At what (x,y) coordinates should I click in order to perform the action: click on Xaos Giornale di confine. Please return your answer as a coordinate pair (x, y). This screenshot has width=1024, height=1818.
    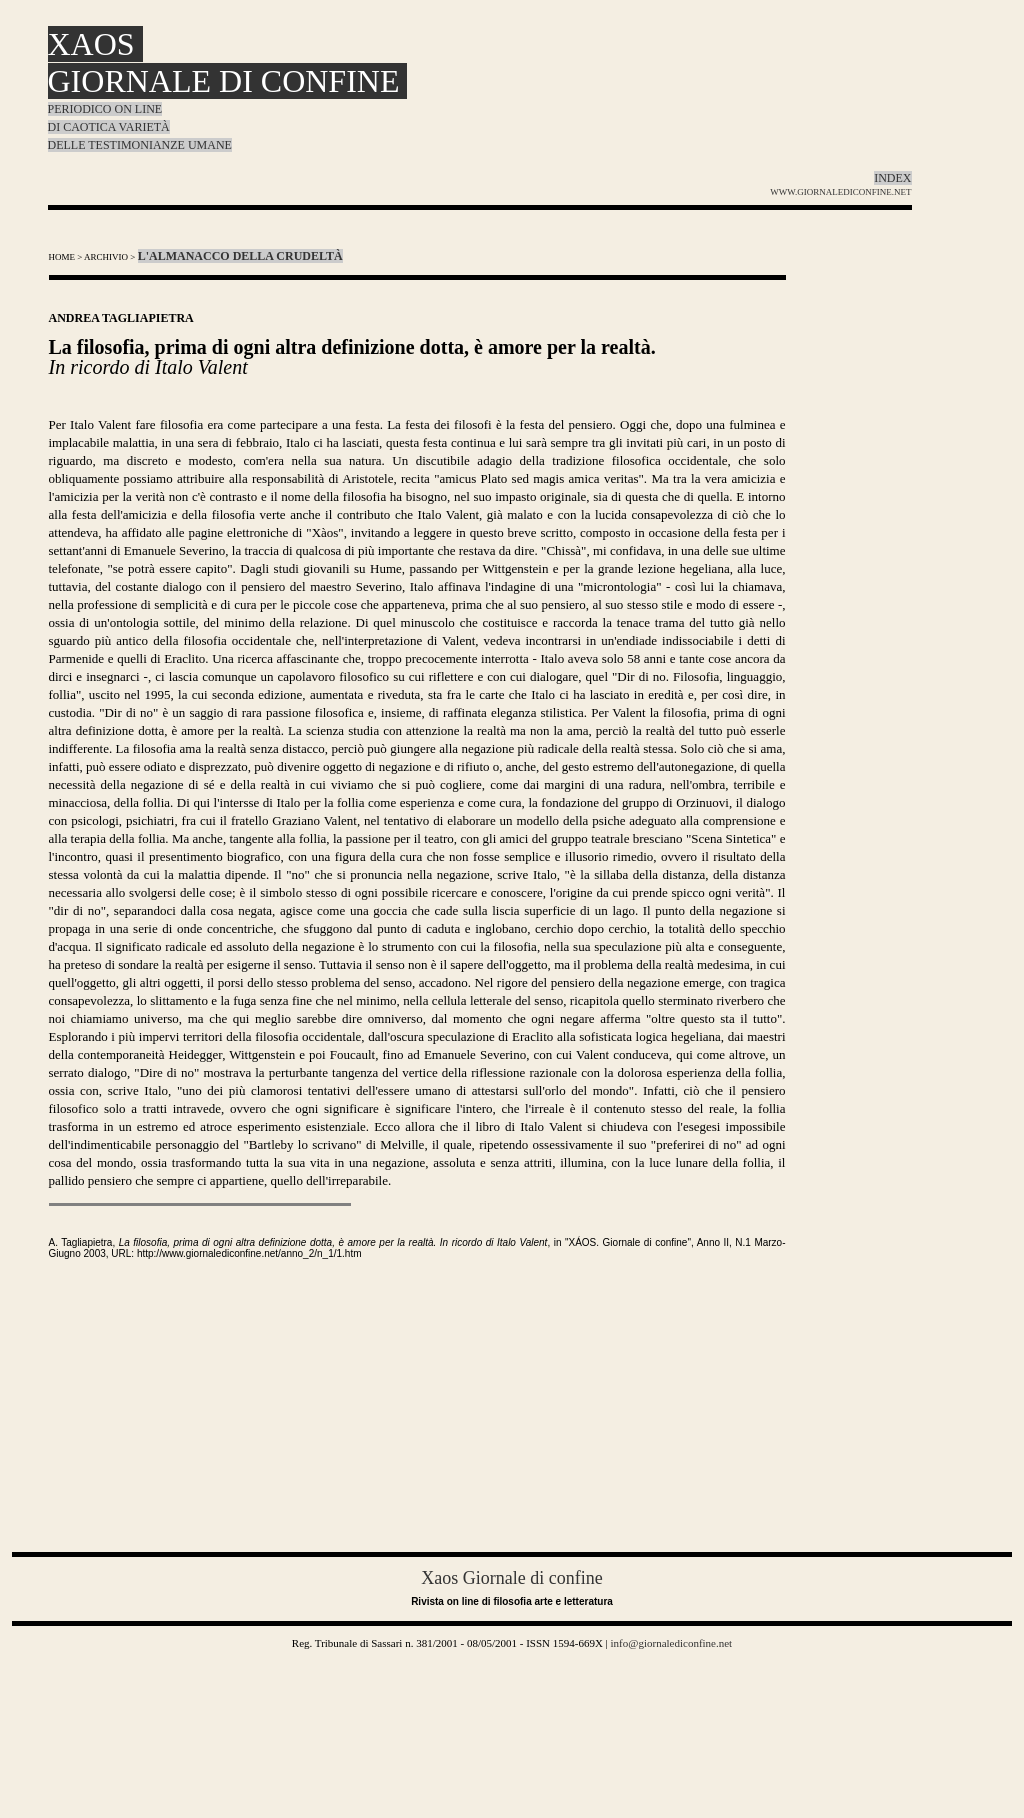
    Looking at the image, I should click on (511, 1578).